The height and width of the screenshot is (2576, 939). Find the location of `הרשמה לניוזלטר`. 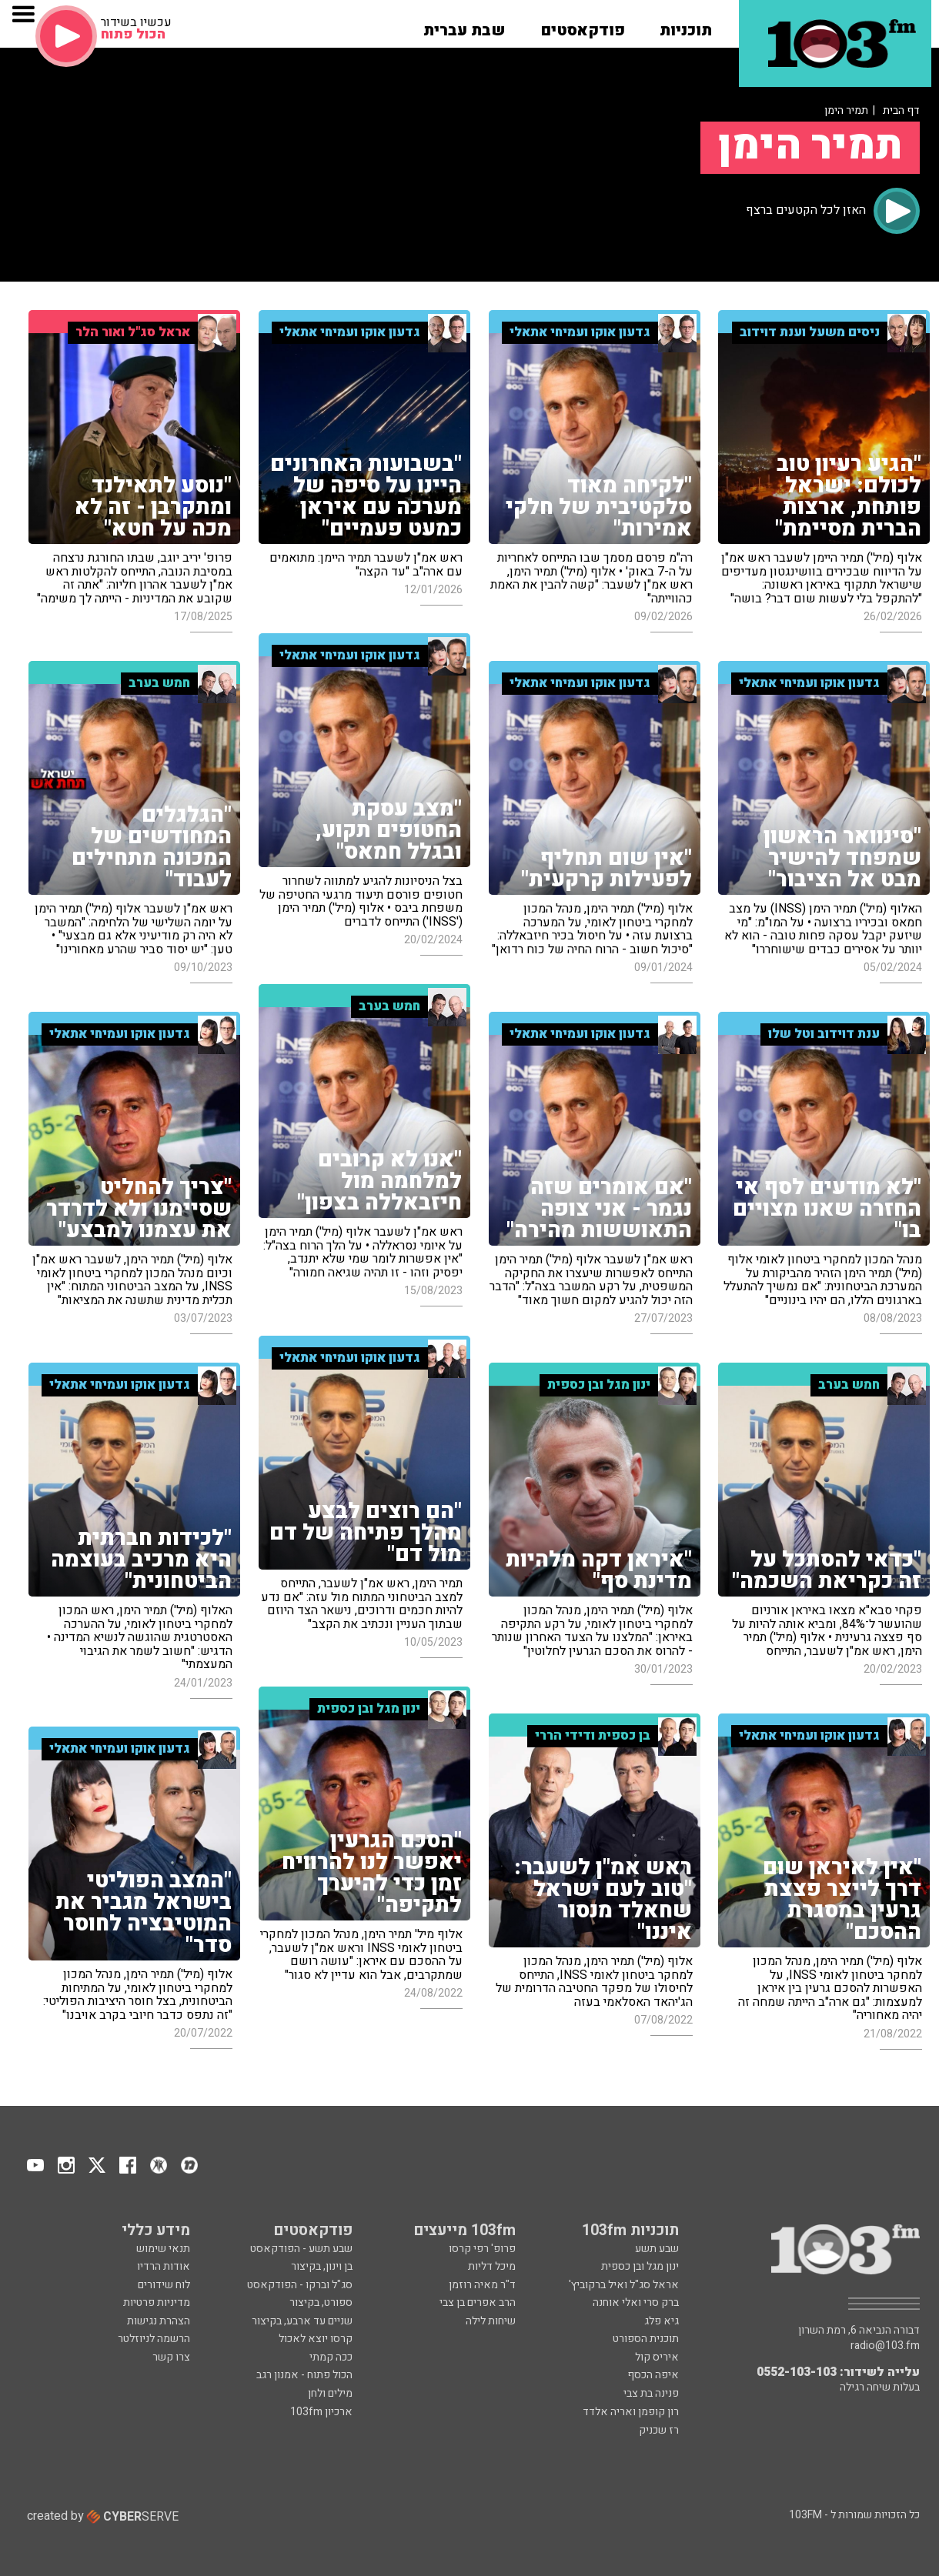

הרשמה לניוזלטר is located at coordinates (154, 2338).